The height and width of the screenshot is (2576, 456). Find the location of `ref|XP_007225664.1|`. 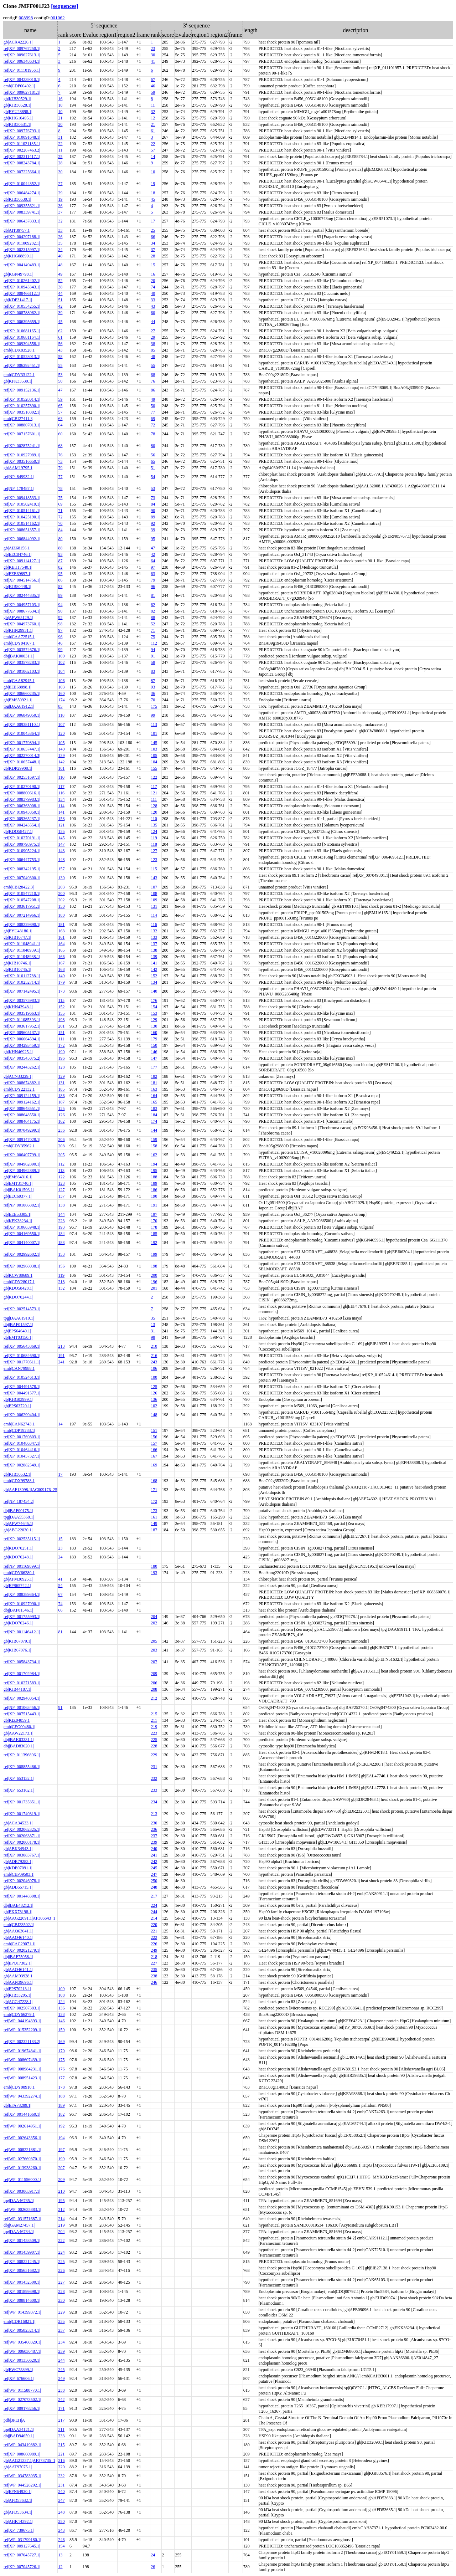

ref|XP_007225664.1| is located at coordinates (22, 171).